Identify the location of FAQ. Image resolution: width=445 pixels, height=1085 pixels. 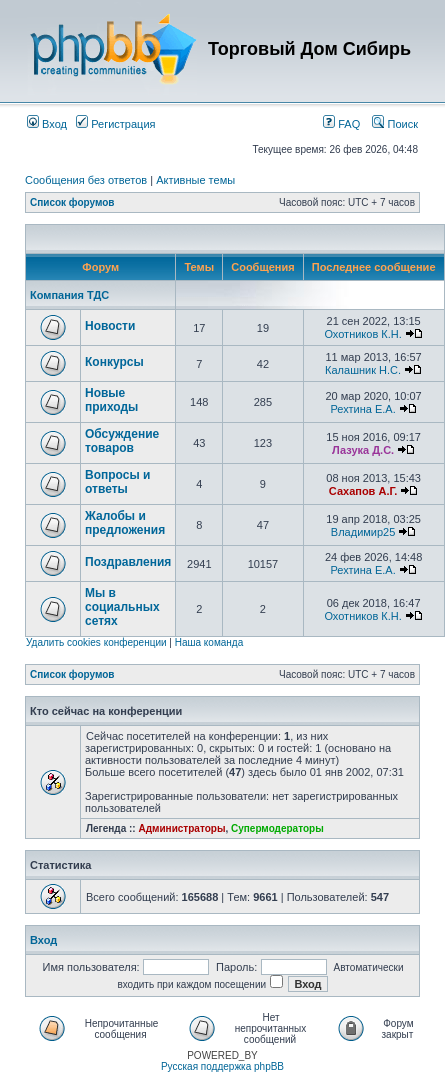
(341, 124).